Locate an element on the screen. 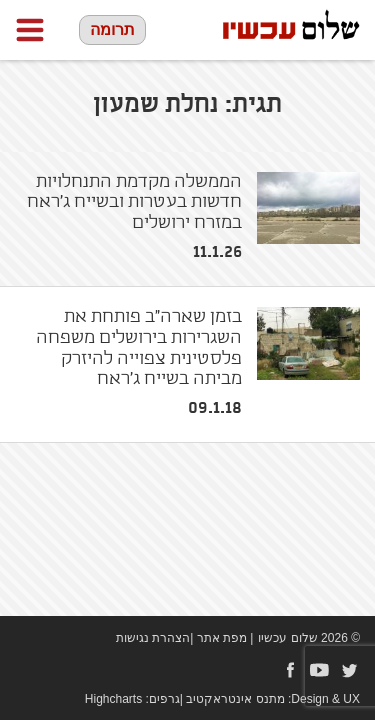 The image size is (375, 720). הצהרת נגישות is located at coordinates (153, 638).